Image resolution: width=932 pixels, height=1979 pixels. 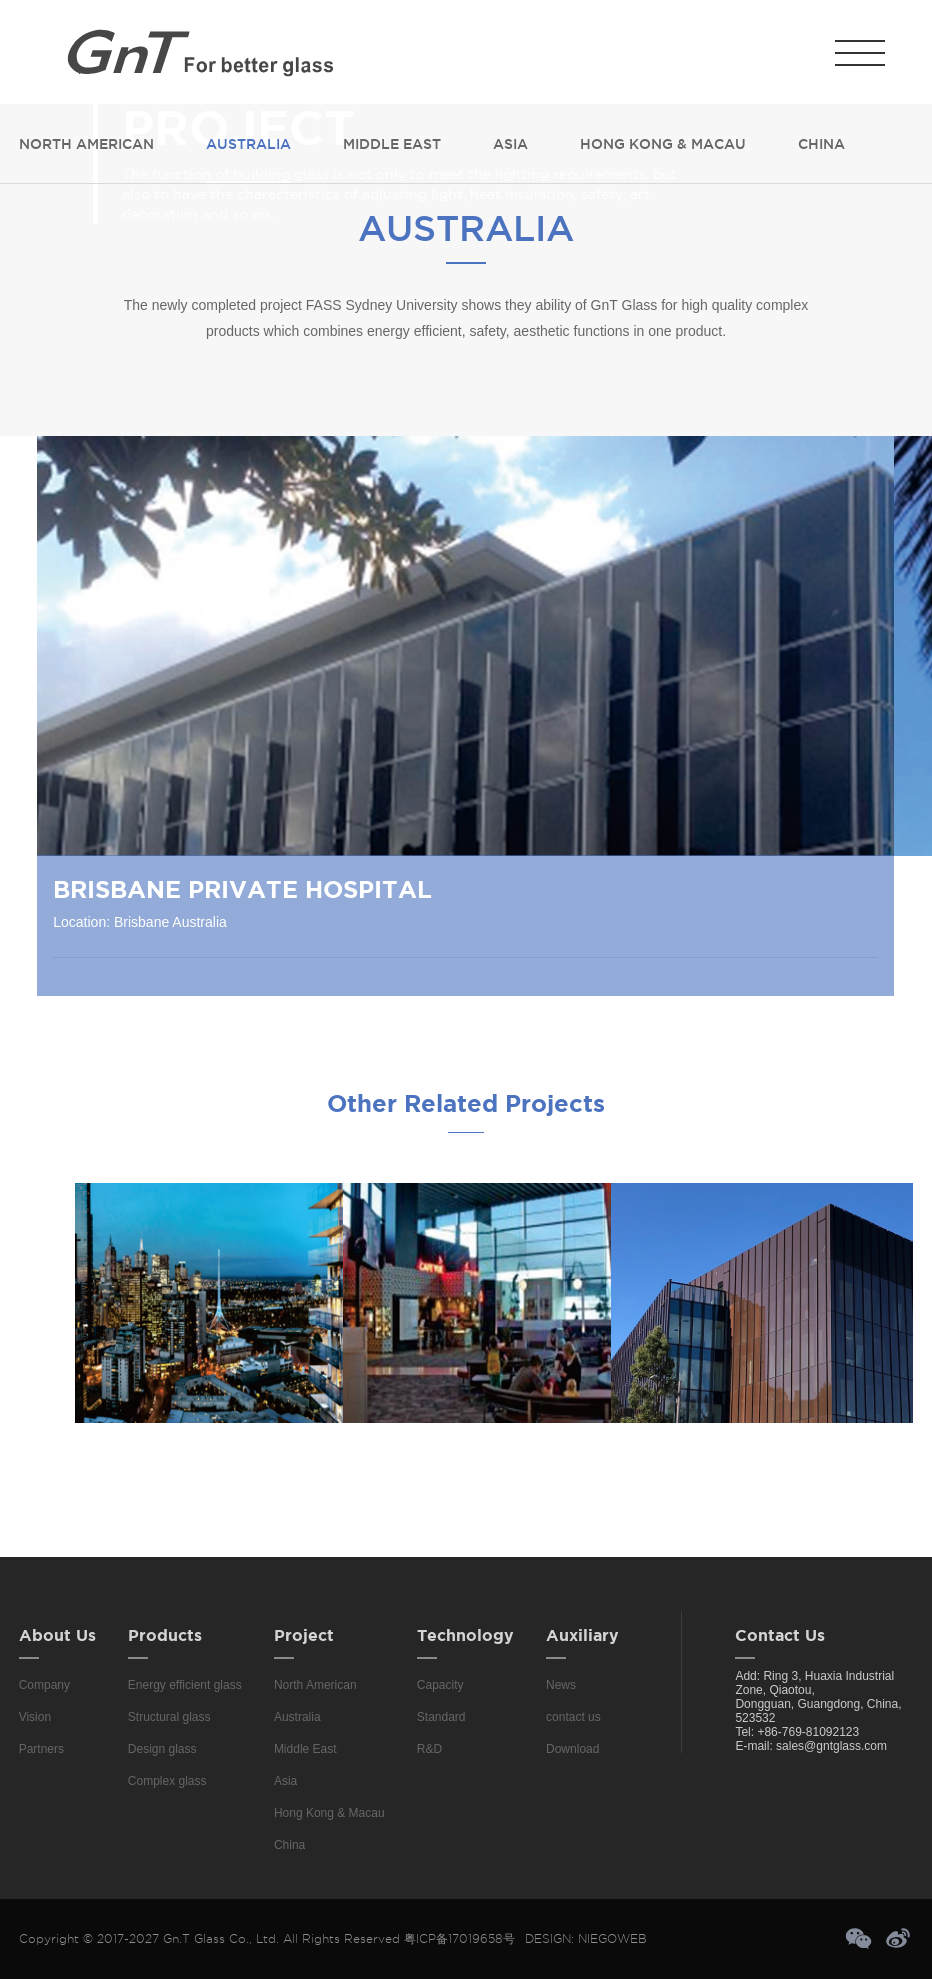 What do you see at coordinates (440, 1685) in the screenshot?
I see `Capacity` at bounding box center [440, 1685].